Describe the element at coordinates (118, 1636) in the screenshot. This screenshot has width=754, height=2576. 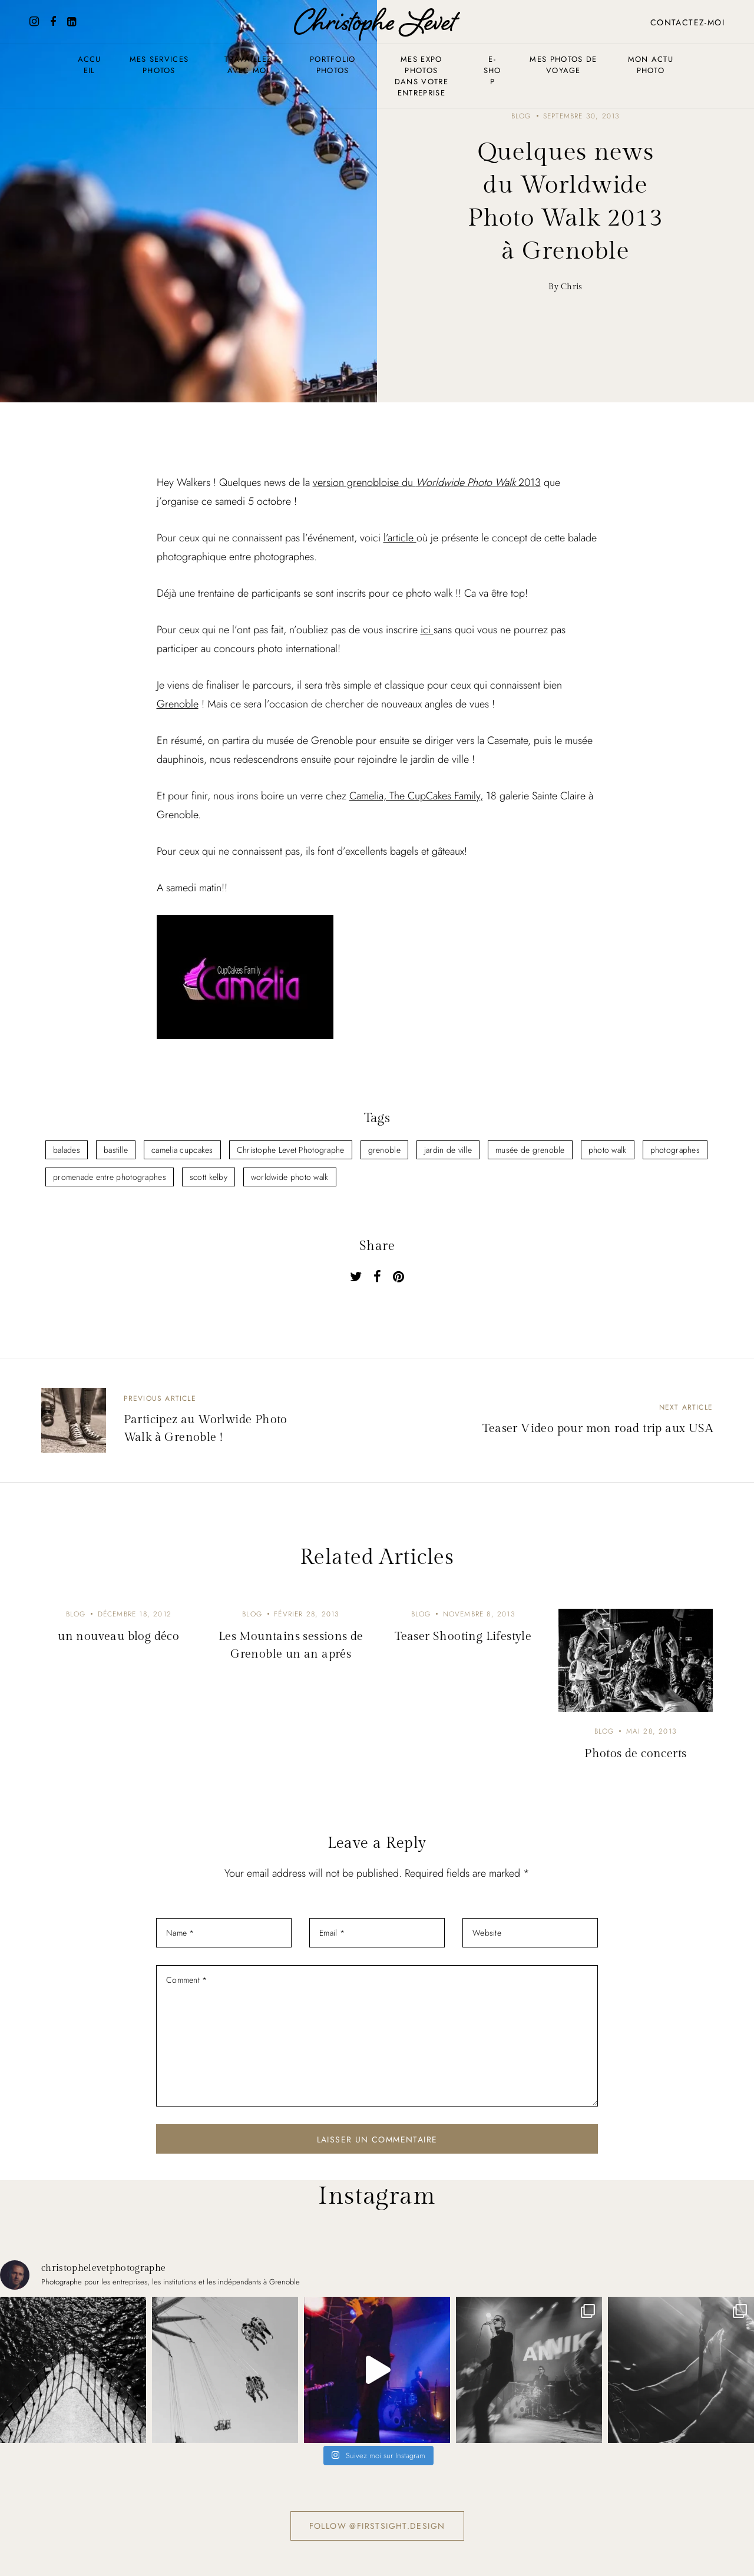
I see `un nouveau blog déco` at that location.